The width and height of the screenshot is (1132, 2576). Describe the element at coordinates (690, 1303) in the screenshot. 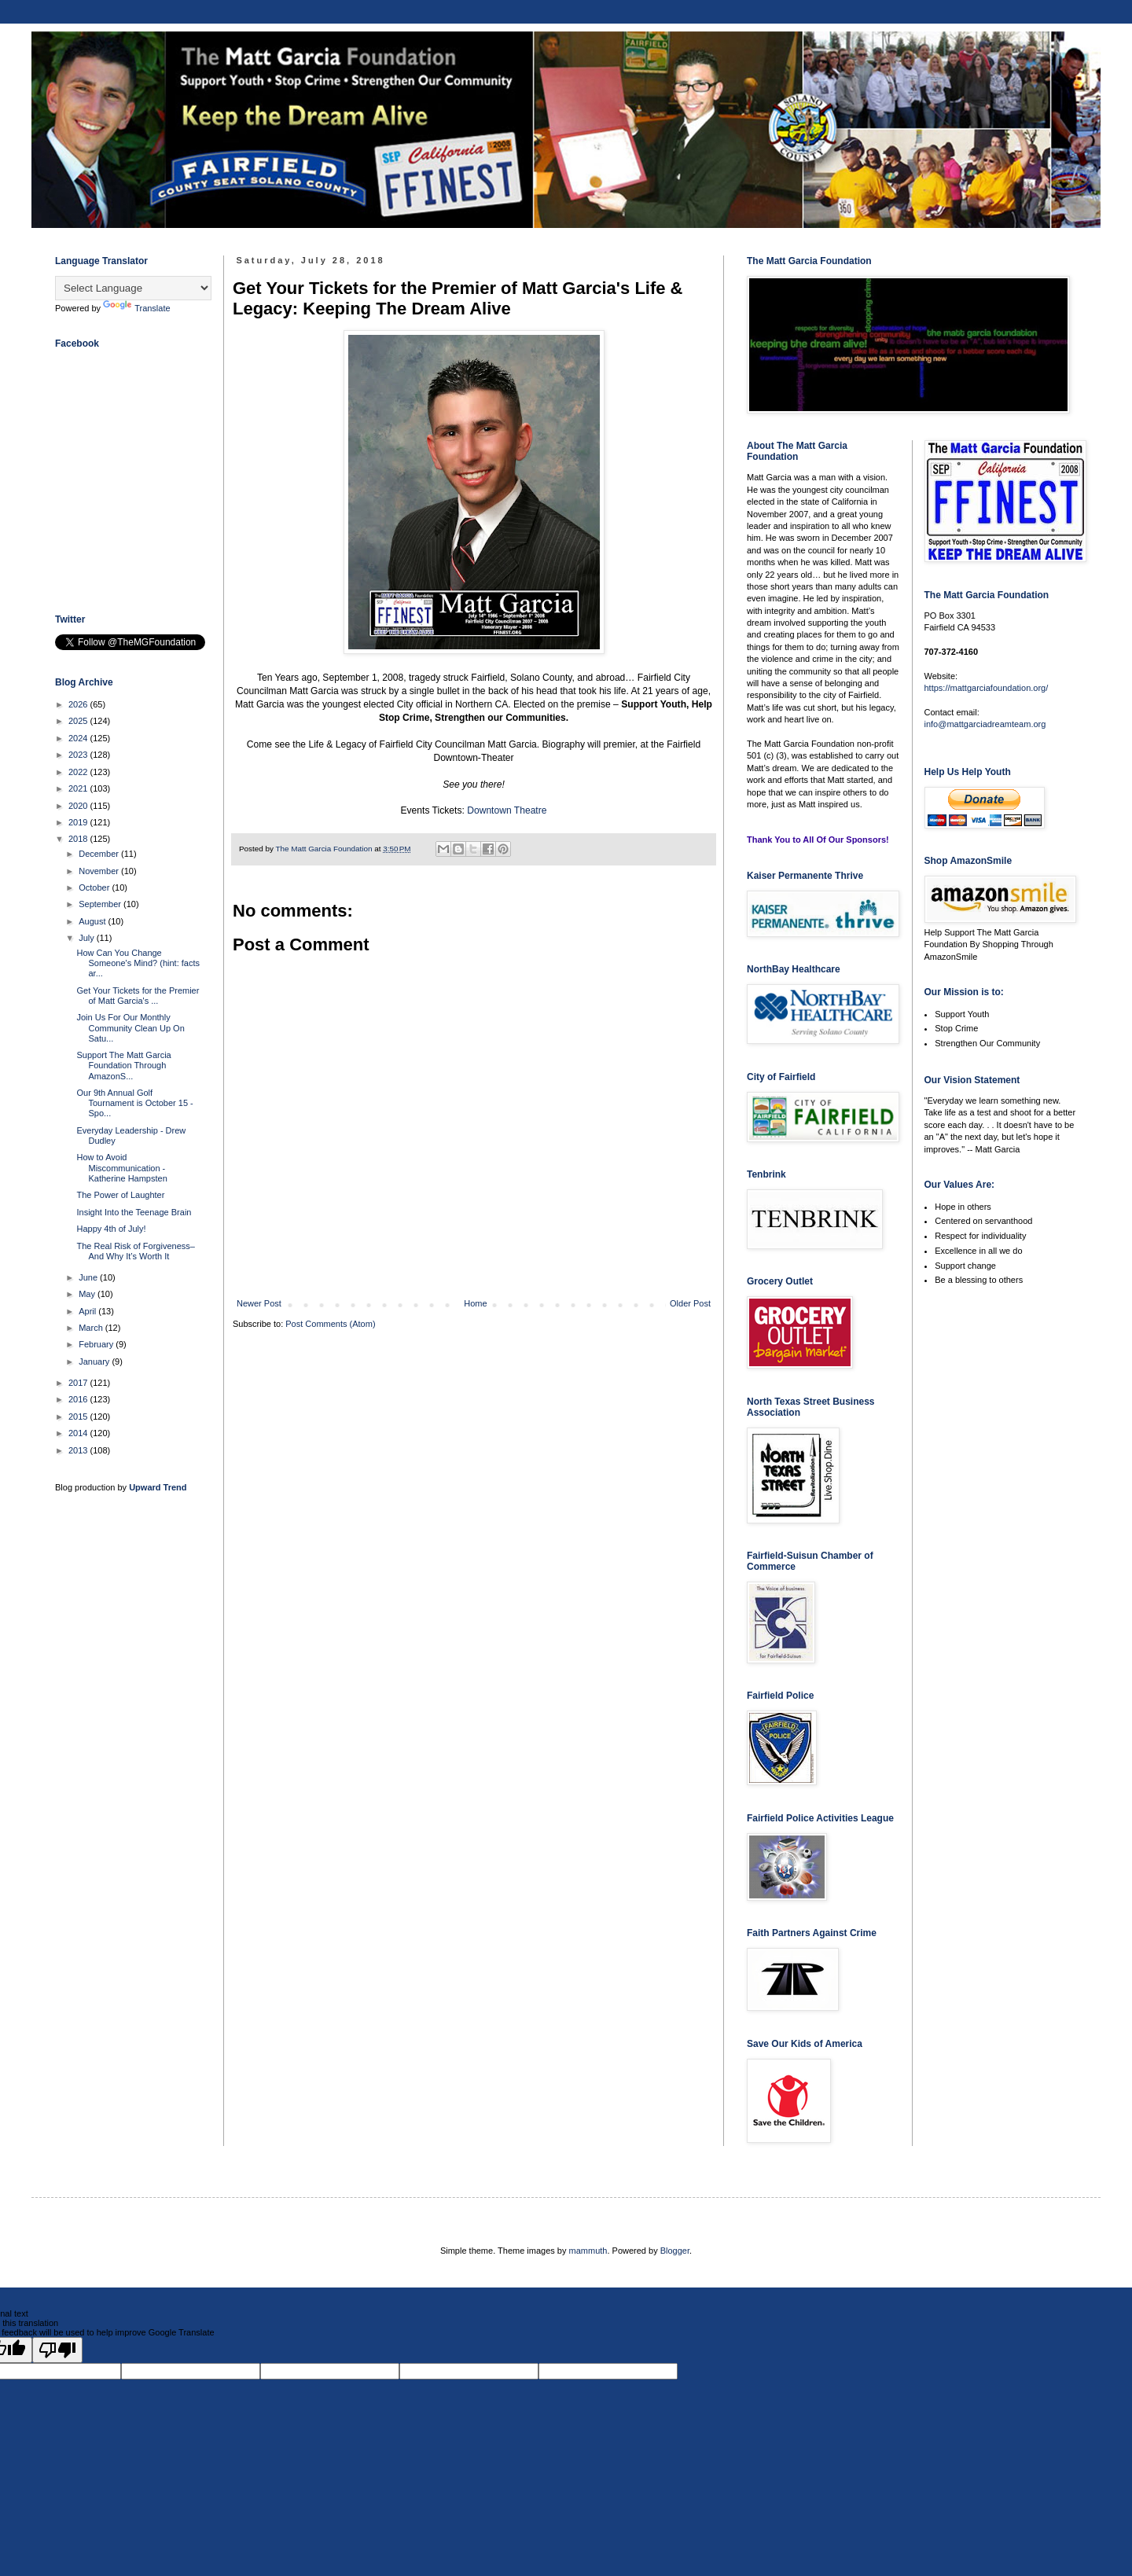

I see `Older Post` at that location.